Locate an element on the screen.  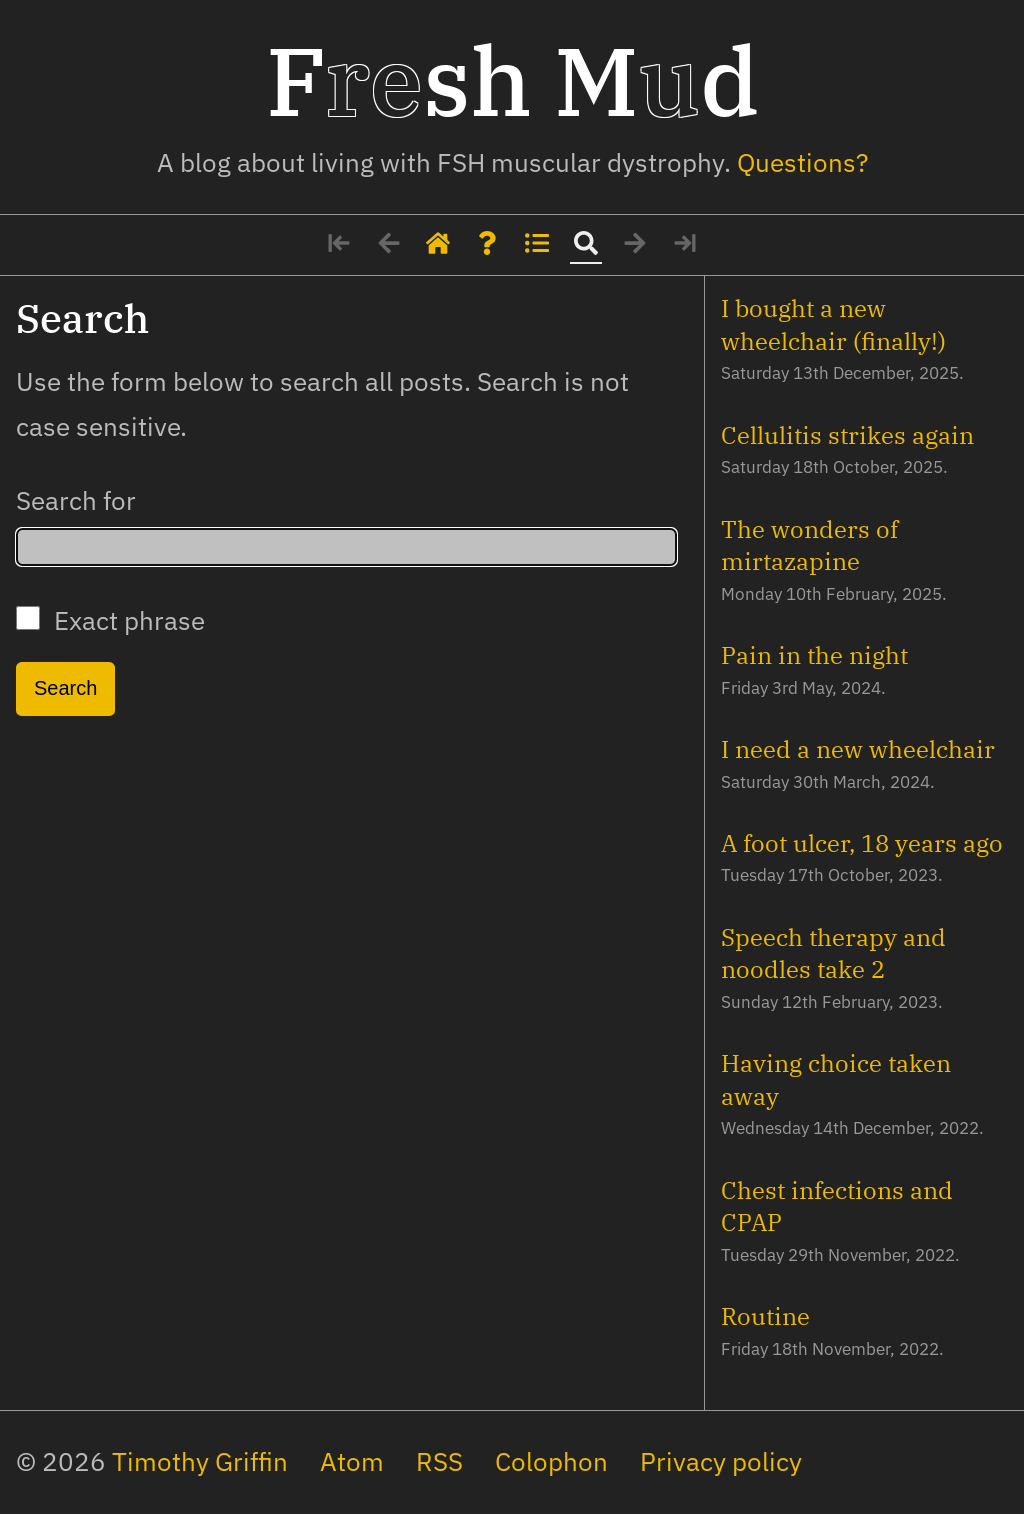
Cellulitis strikes again is located at coordinates (847, 435).